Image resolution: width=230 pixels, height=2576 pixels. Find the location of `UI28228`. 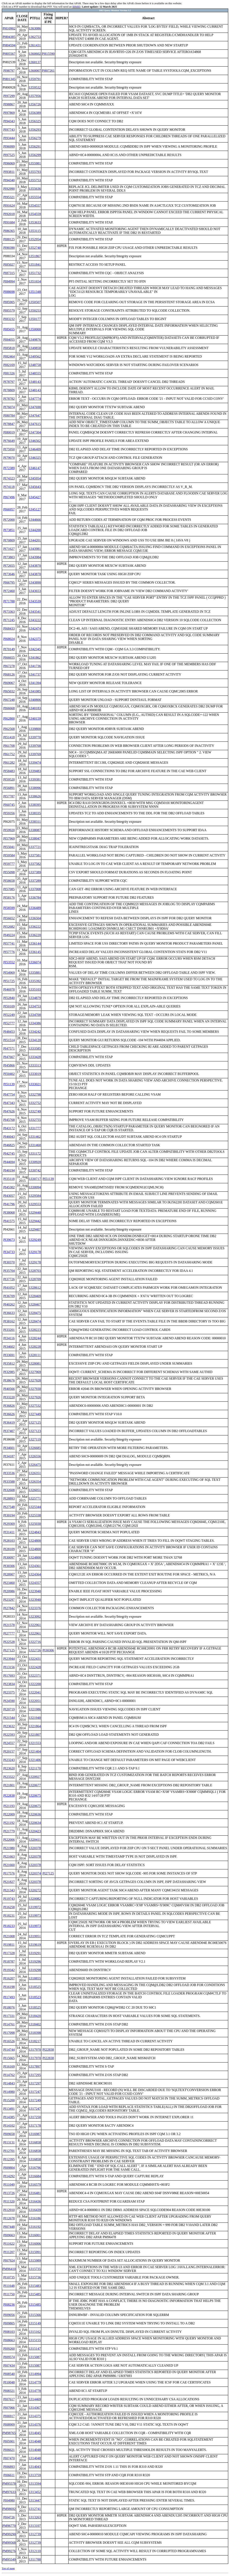

UI28228 is located at coordinates (35, 1346).